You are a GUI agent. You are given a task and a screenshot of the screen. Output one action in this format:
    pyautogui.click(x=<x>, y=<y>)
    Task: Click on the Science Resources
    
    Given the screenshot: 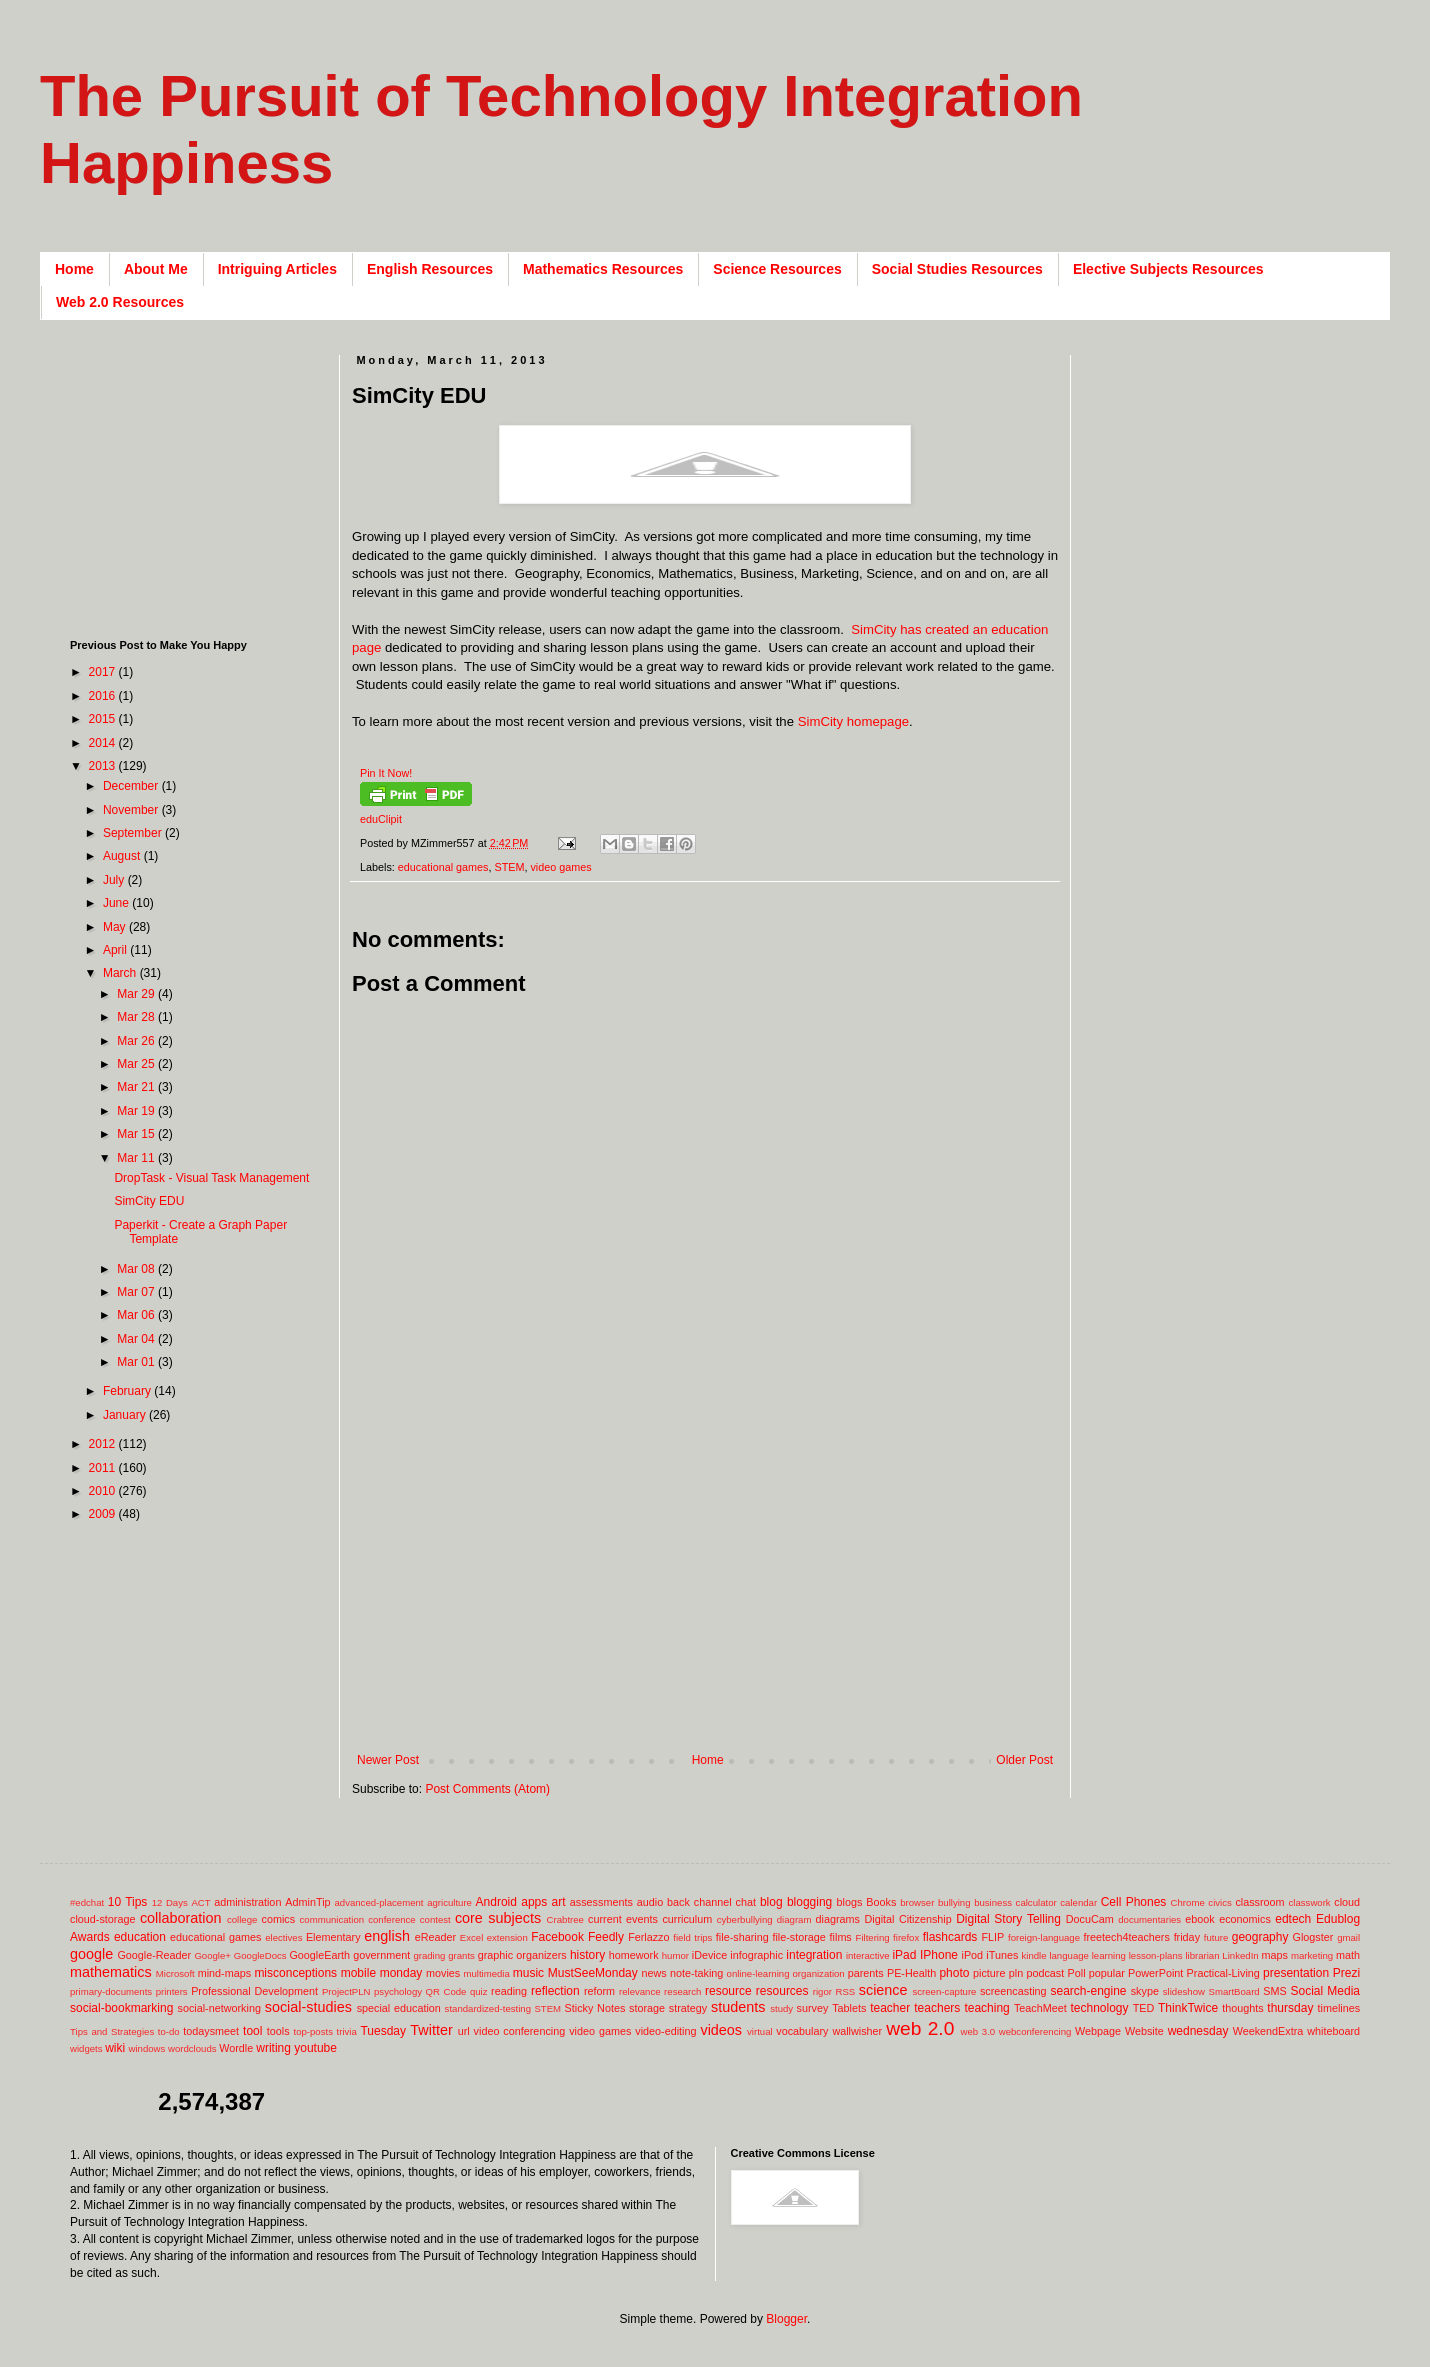 What is the action you would take?
    pyautogui.click(x=777, y=269)
    